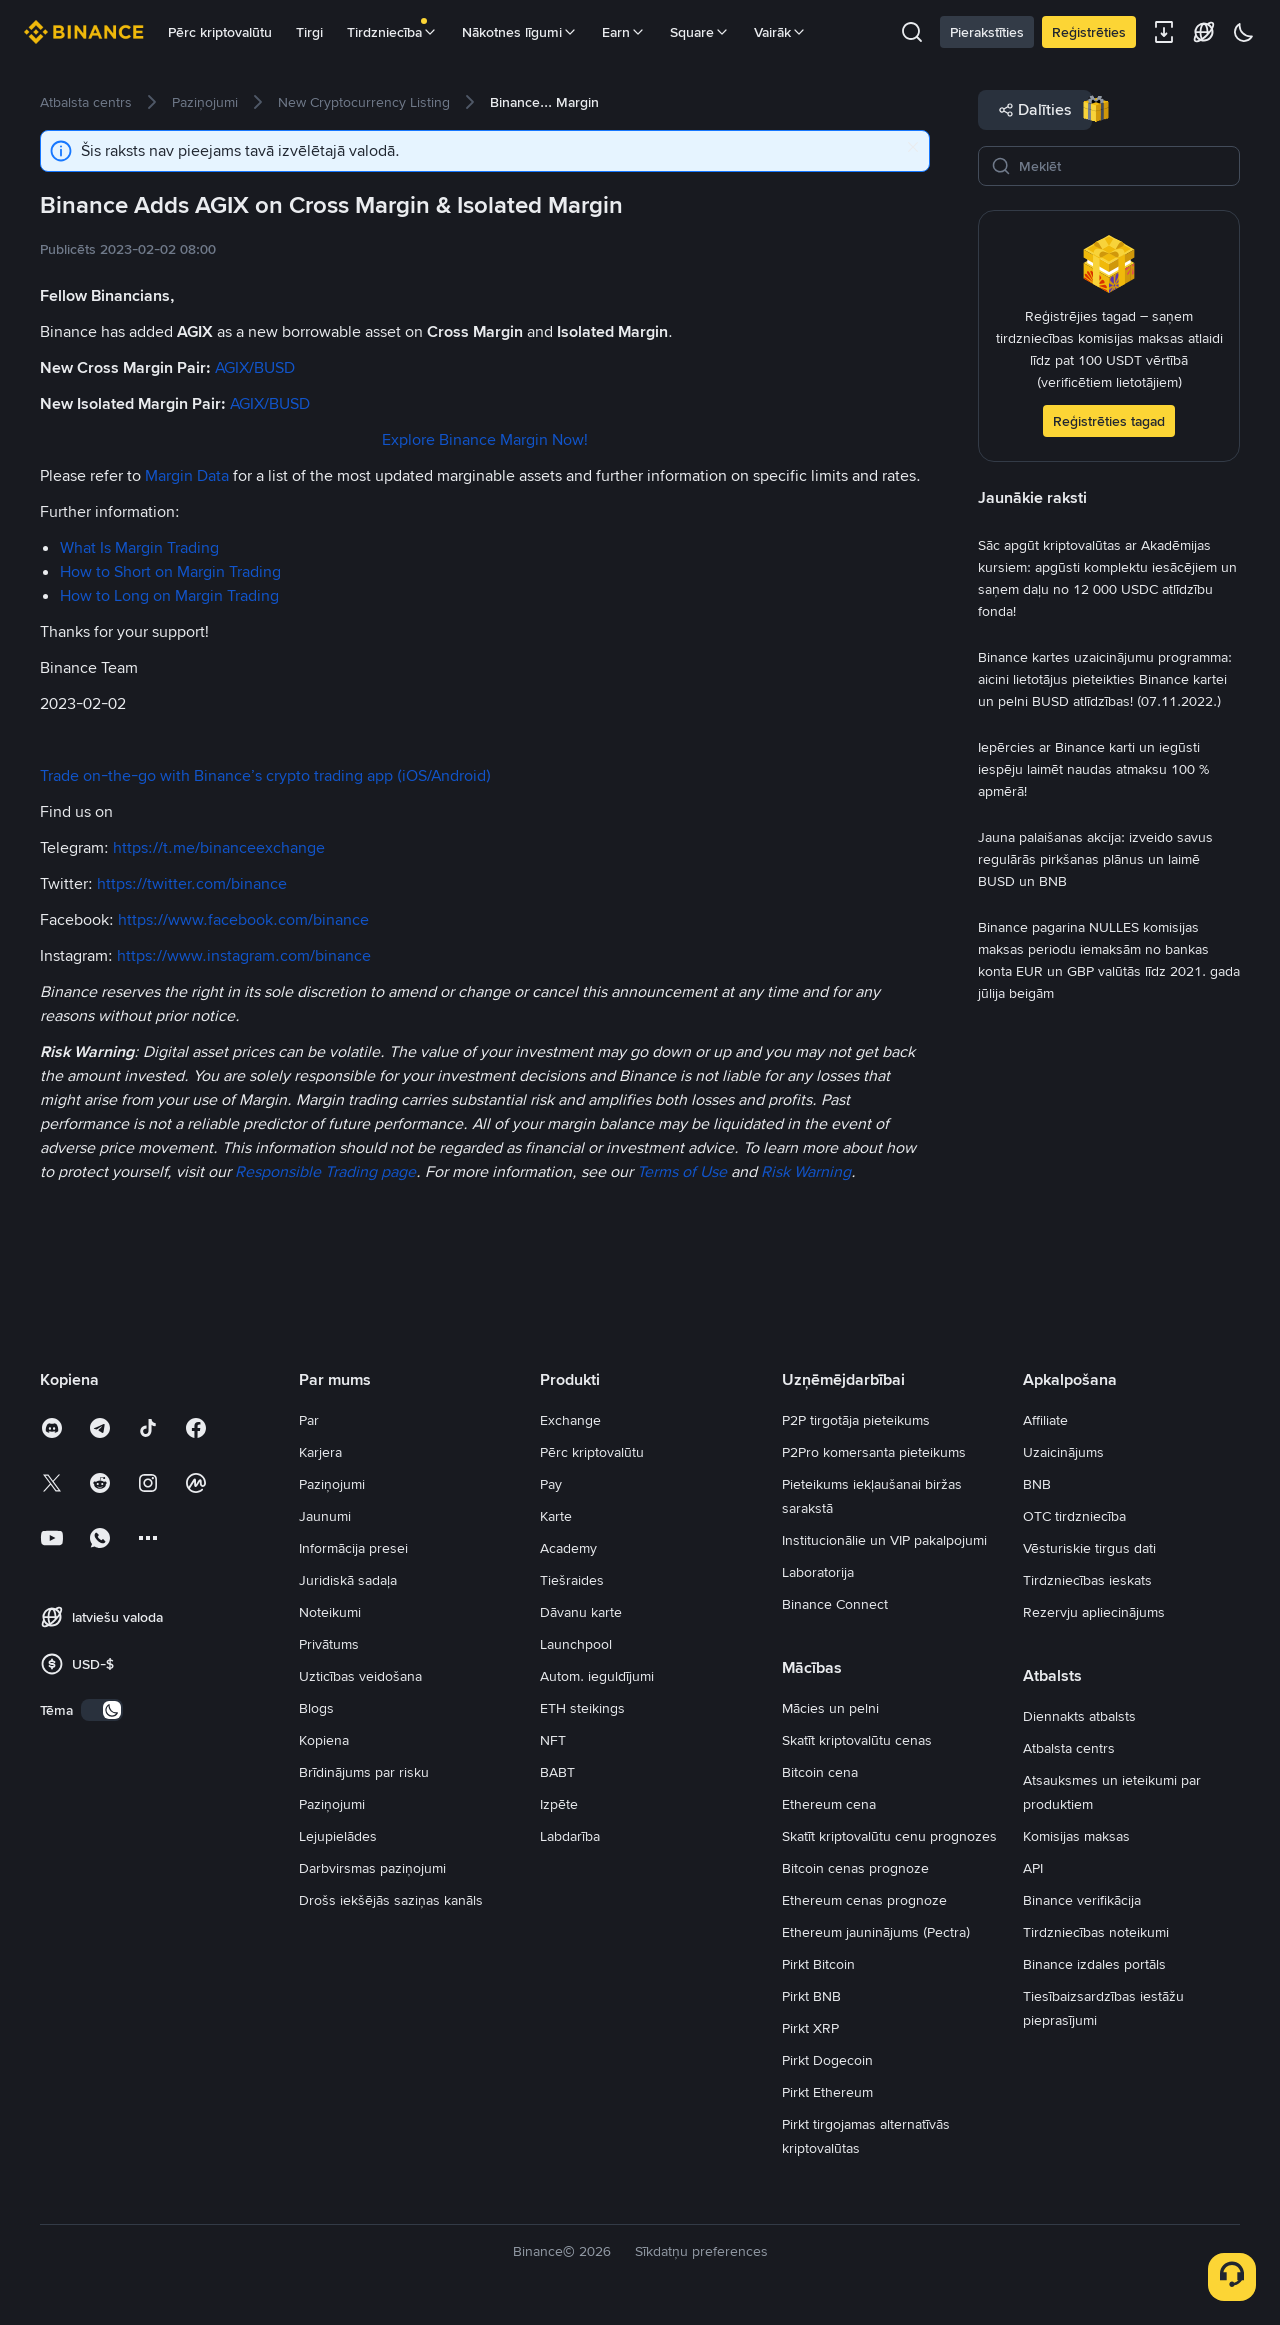  I want to click on Binance Connect, so click(835, 1604).